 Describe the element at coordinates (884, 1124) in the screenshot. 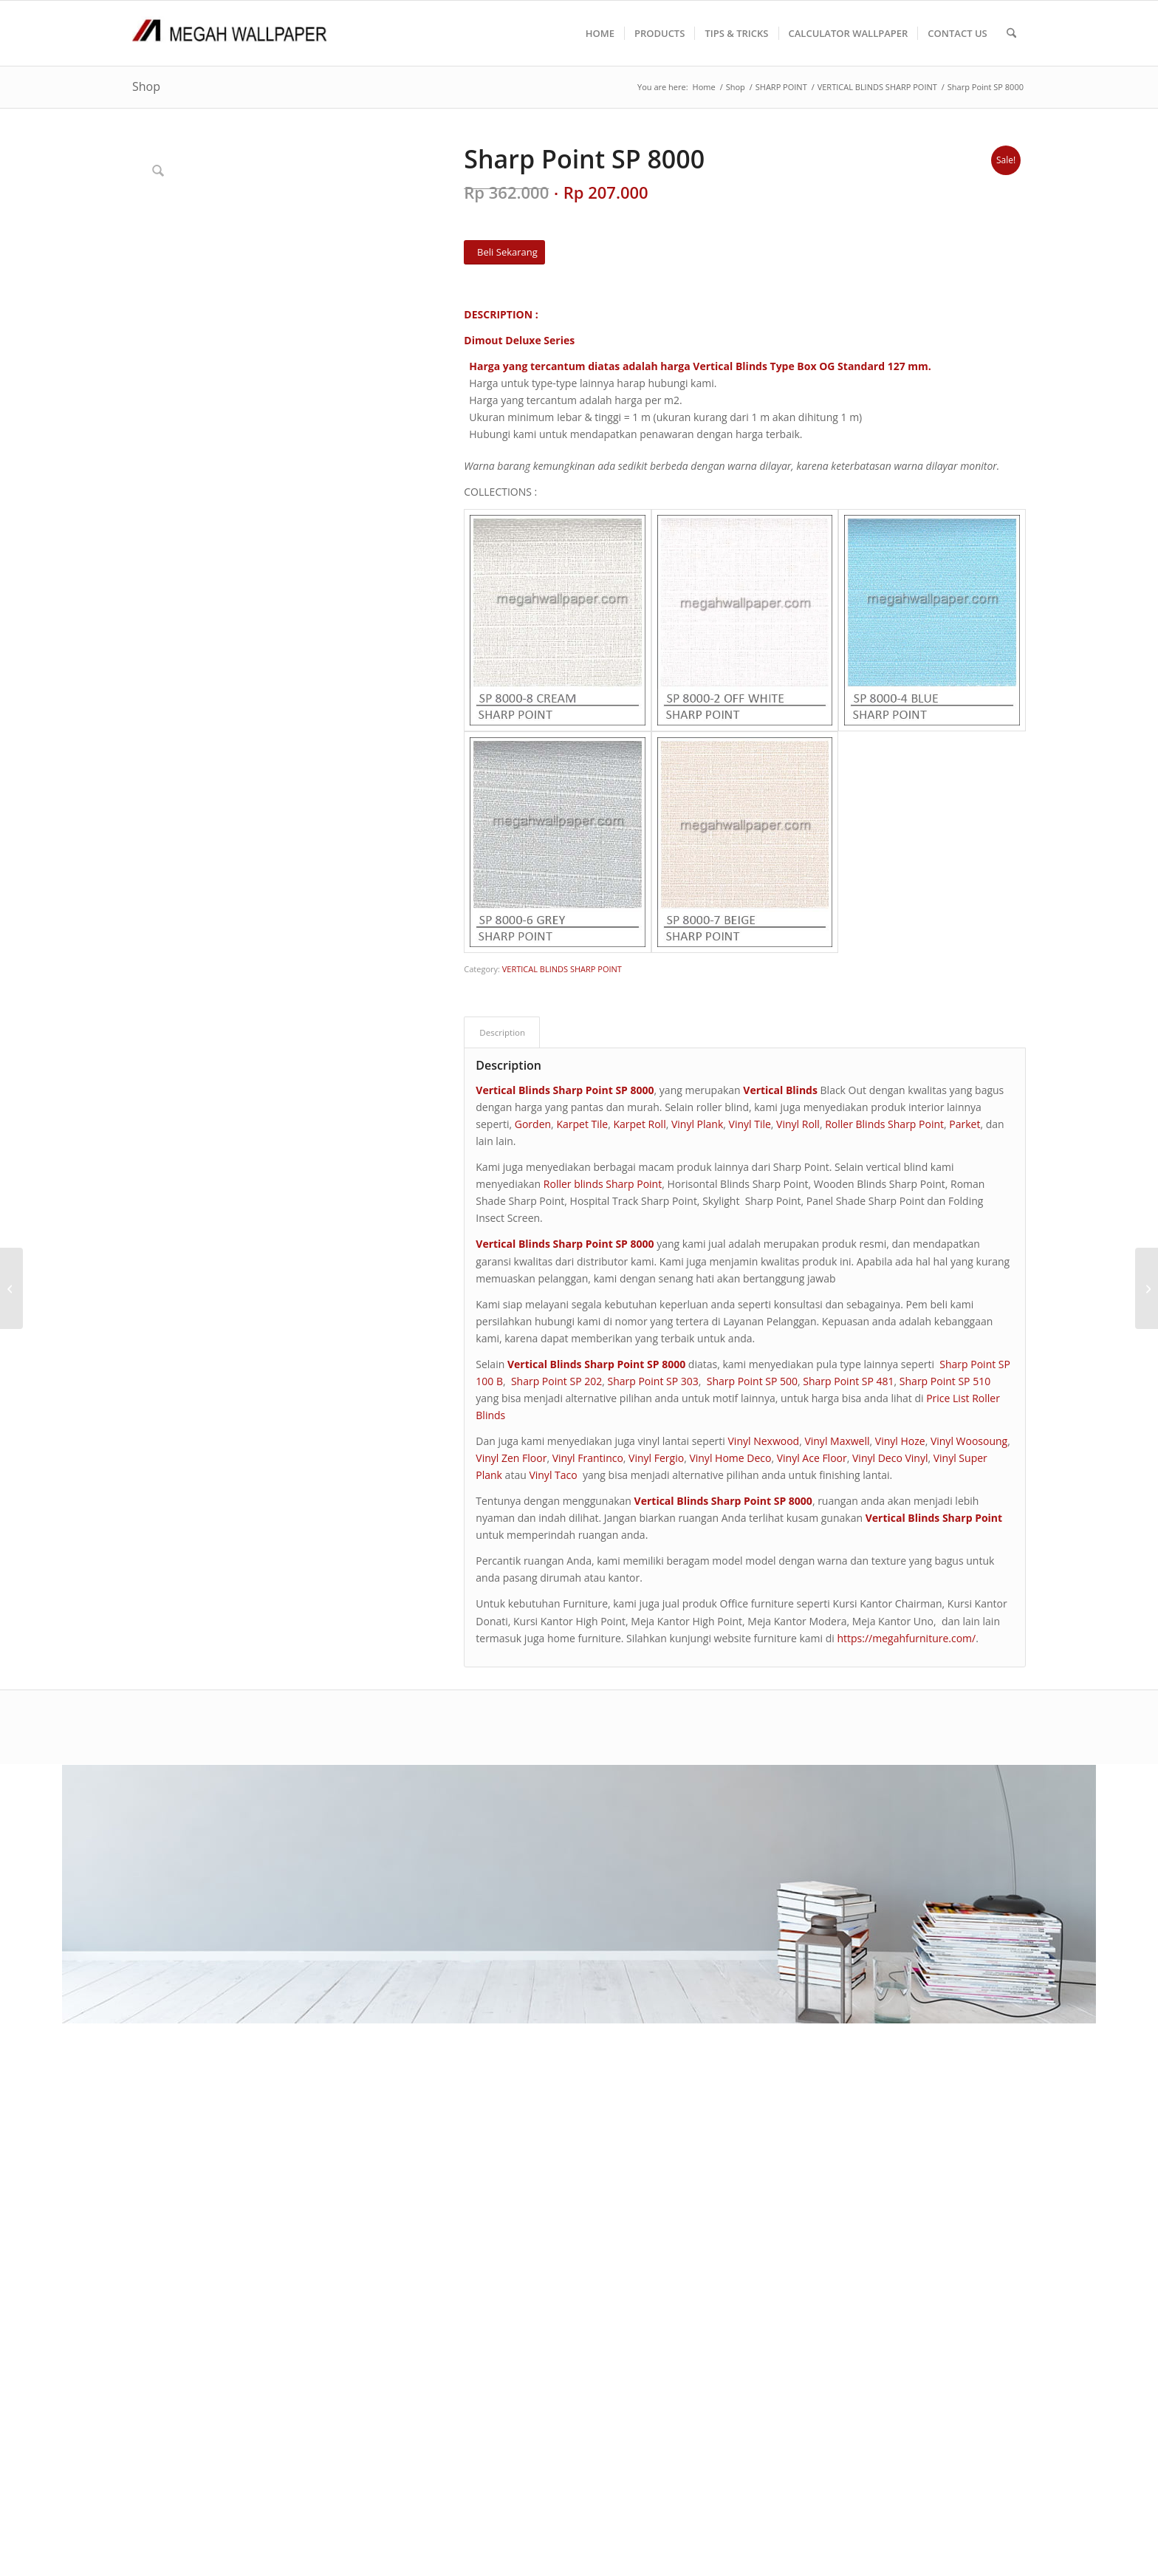

I see `Roller Blinds Sharp Point` at that location.